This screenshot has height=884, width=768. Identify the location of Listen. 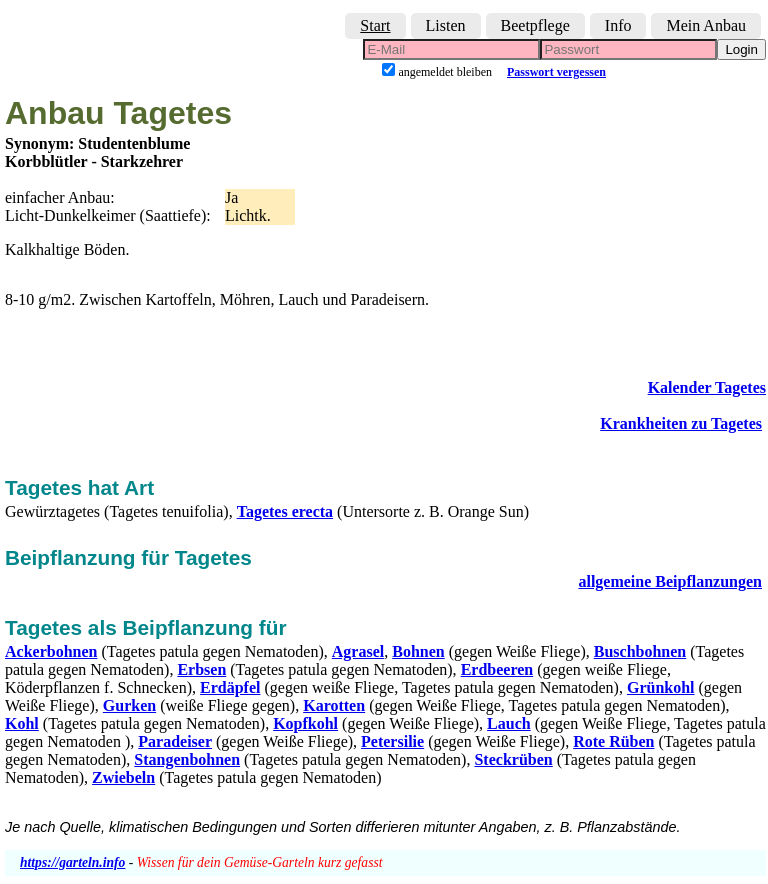
(446, 25).